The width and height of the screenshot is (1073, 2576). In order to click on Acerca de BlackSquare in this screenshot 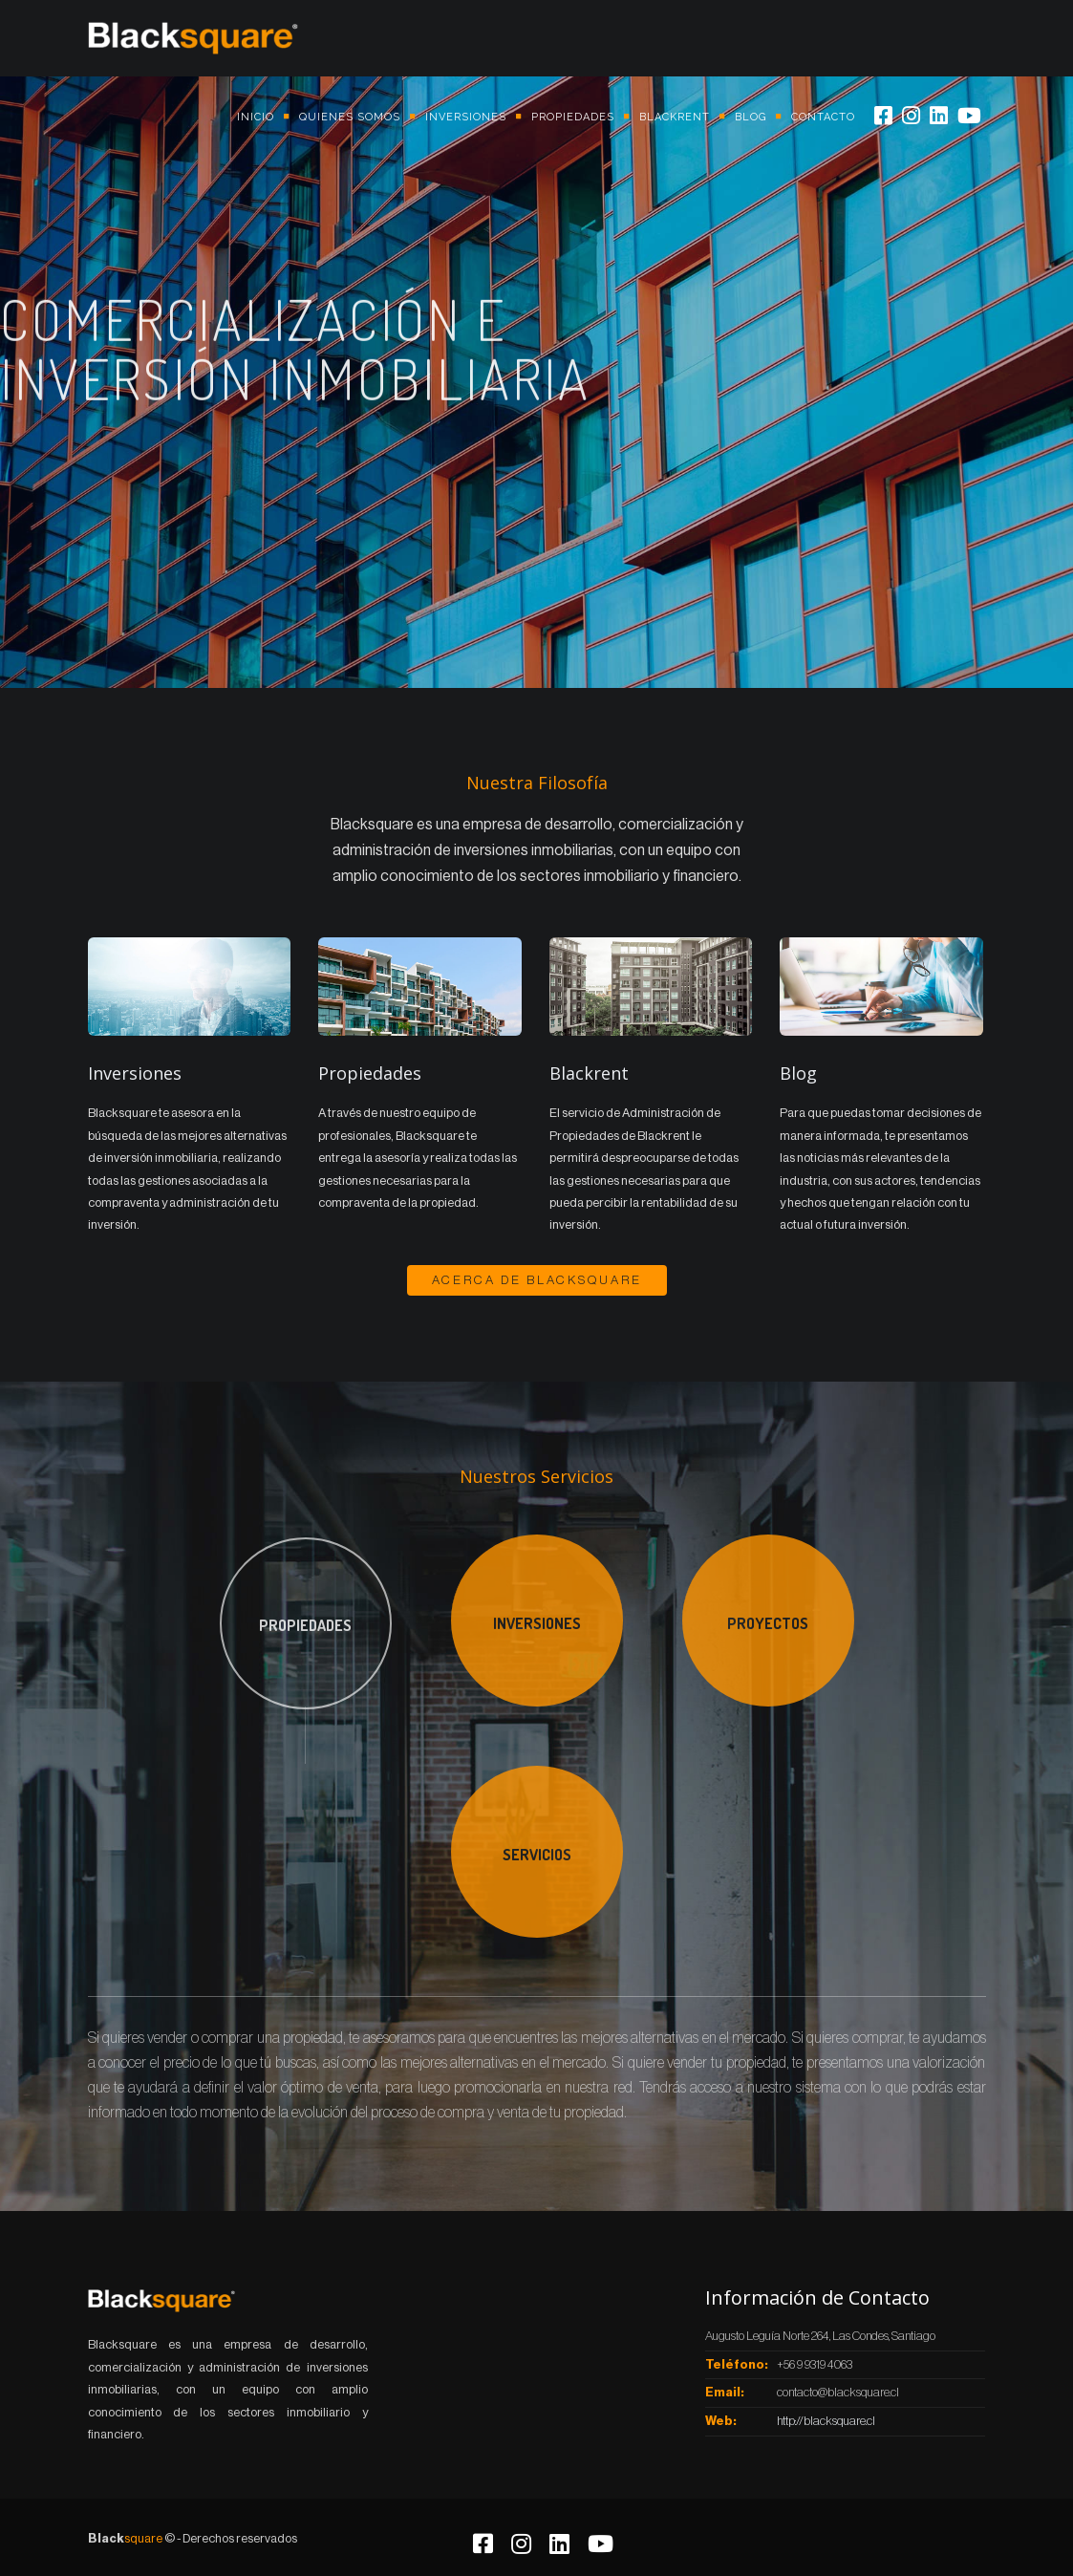, I will do `click(537, 1280)`.